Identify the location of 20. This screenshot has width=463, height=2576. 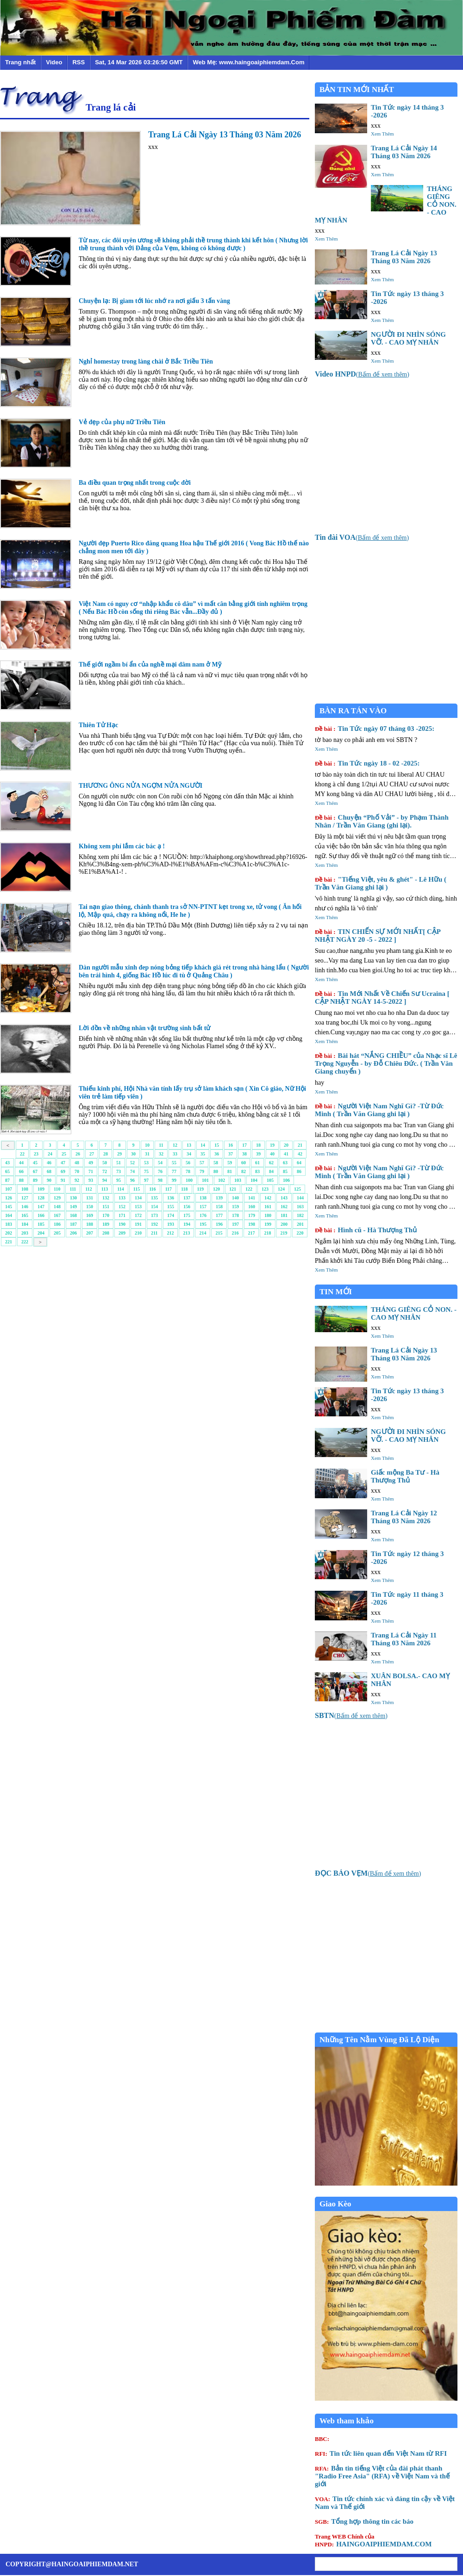
(286, 1145).